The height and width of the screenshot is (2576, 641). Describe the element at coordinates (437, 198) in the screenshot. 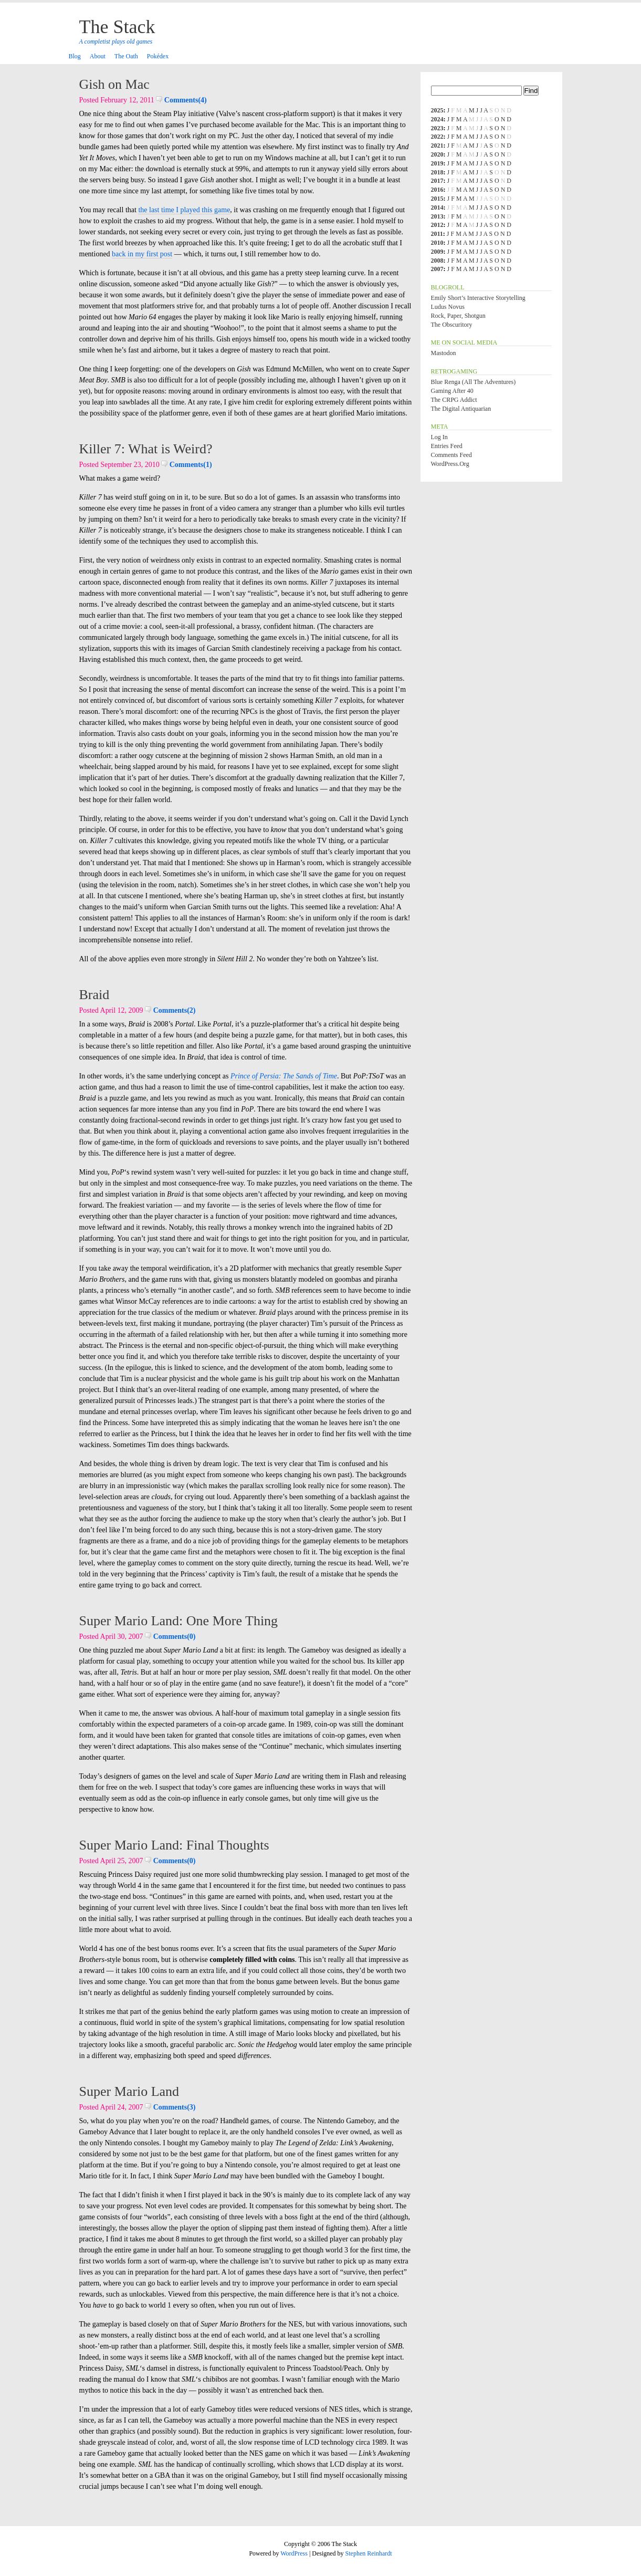

I see `2015` at that location.